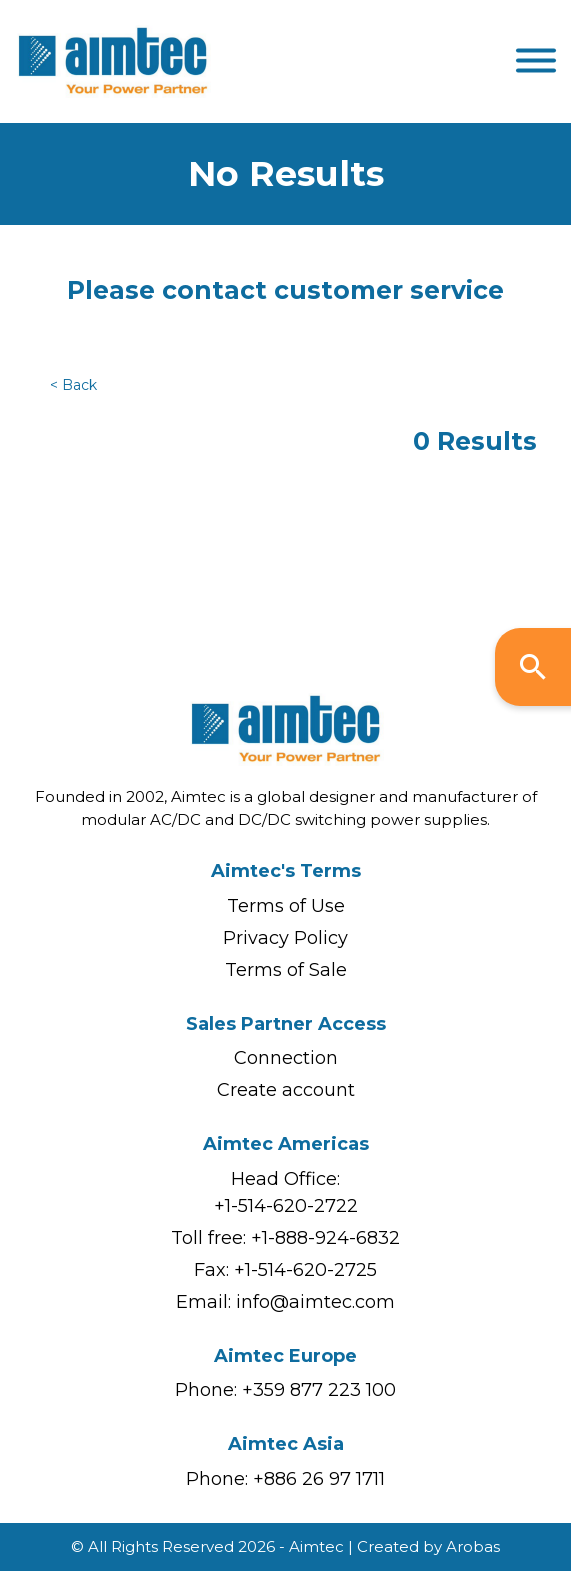 Image resolution: width=571 pixels, height=1571 pixels. Describe the element at coordinates (73, 385) in the screenshot. I see `< Back` at that location.